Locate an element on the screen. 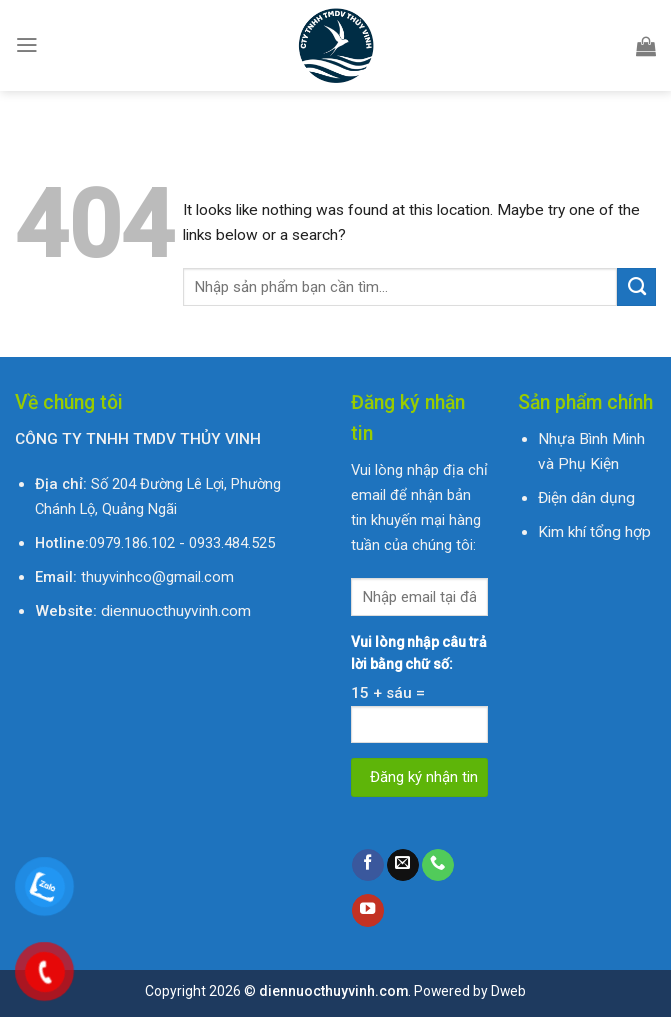 Image resolution: width=671 pixels, height=1017 pixels. Dweb is located at coordinates (508, 991).